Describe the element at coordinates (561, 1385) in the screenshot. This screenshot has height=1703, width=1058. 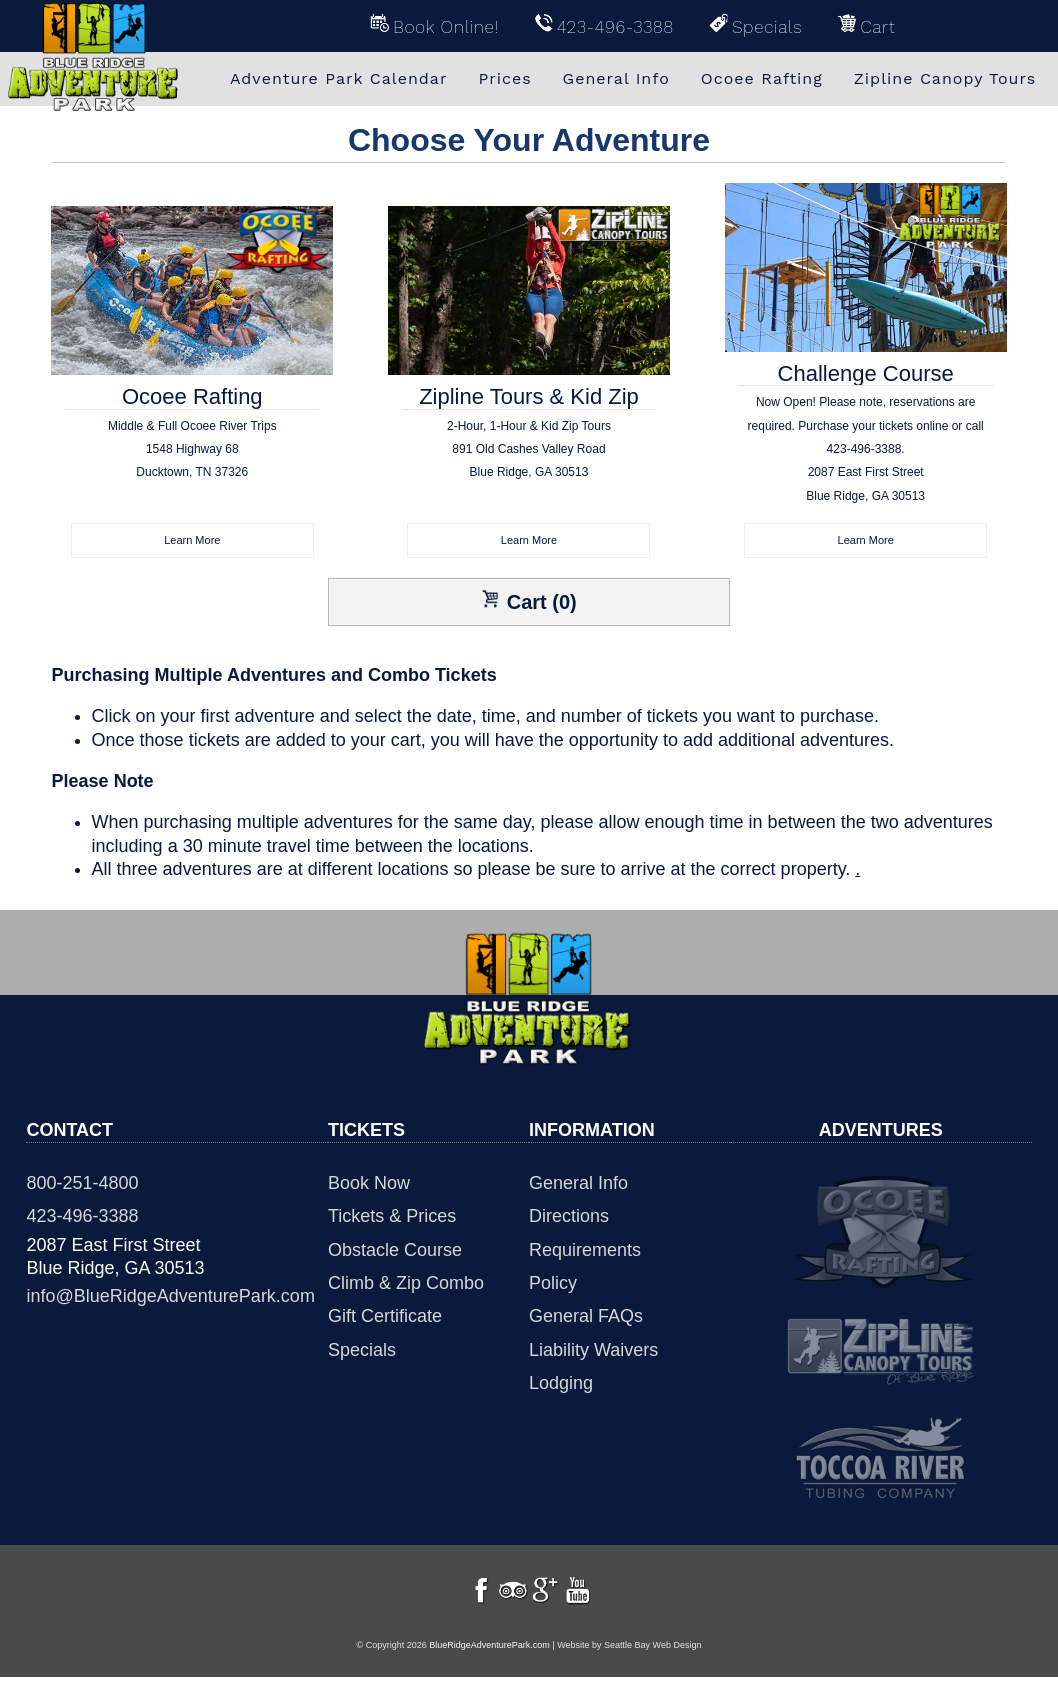
I see `Lodging` at that location.